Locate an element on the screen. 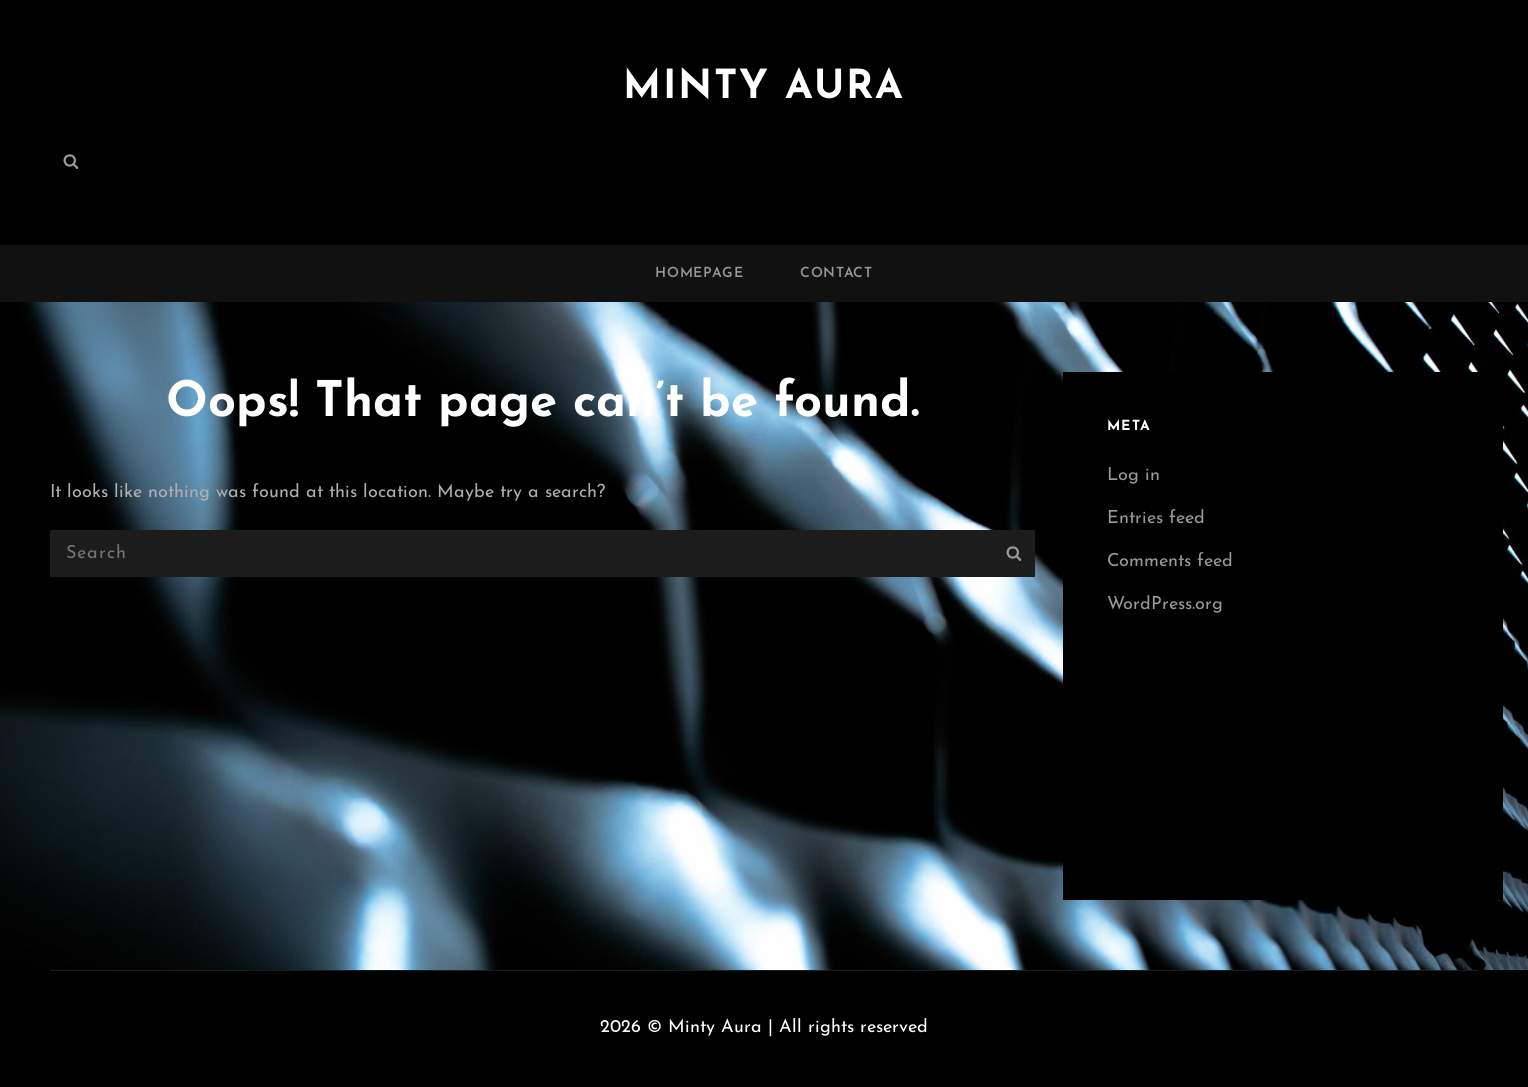 This screenshot has height=1087, width=1528. Entries feed is located at coordinates (1156, 518).